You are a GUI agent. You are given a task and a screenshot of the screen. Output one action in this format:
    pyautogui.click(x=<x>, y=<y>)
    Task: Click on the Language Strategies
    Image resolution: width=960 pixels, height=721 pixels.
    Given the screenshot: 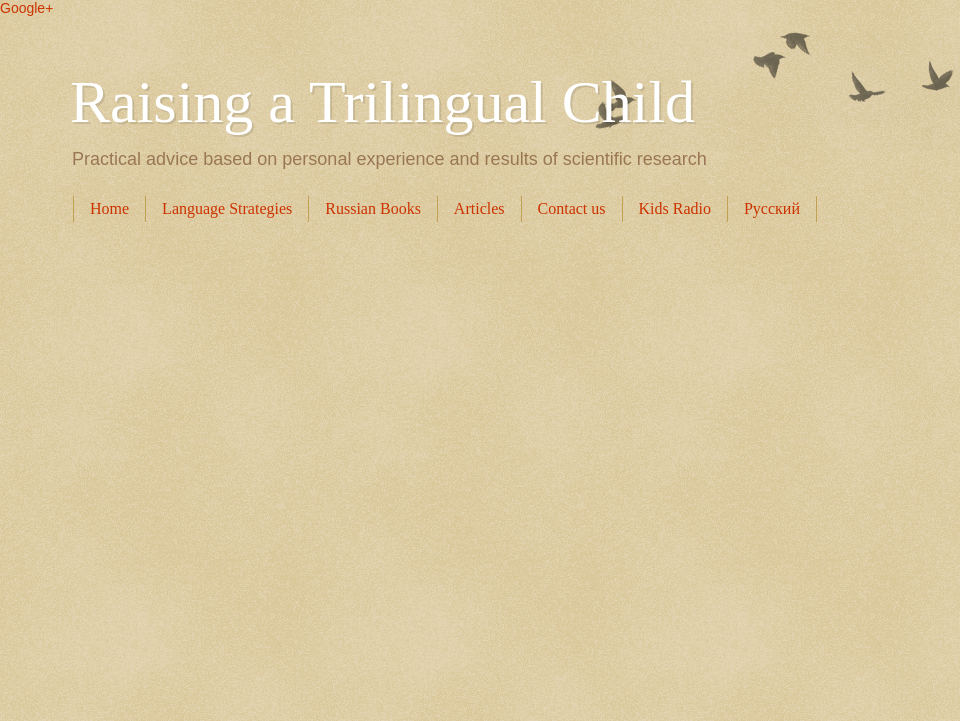 What is the action you would take?
    pyautogui.click(x=227, y=208)
    